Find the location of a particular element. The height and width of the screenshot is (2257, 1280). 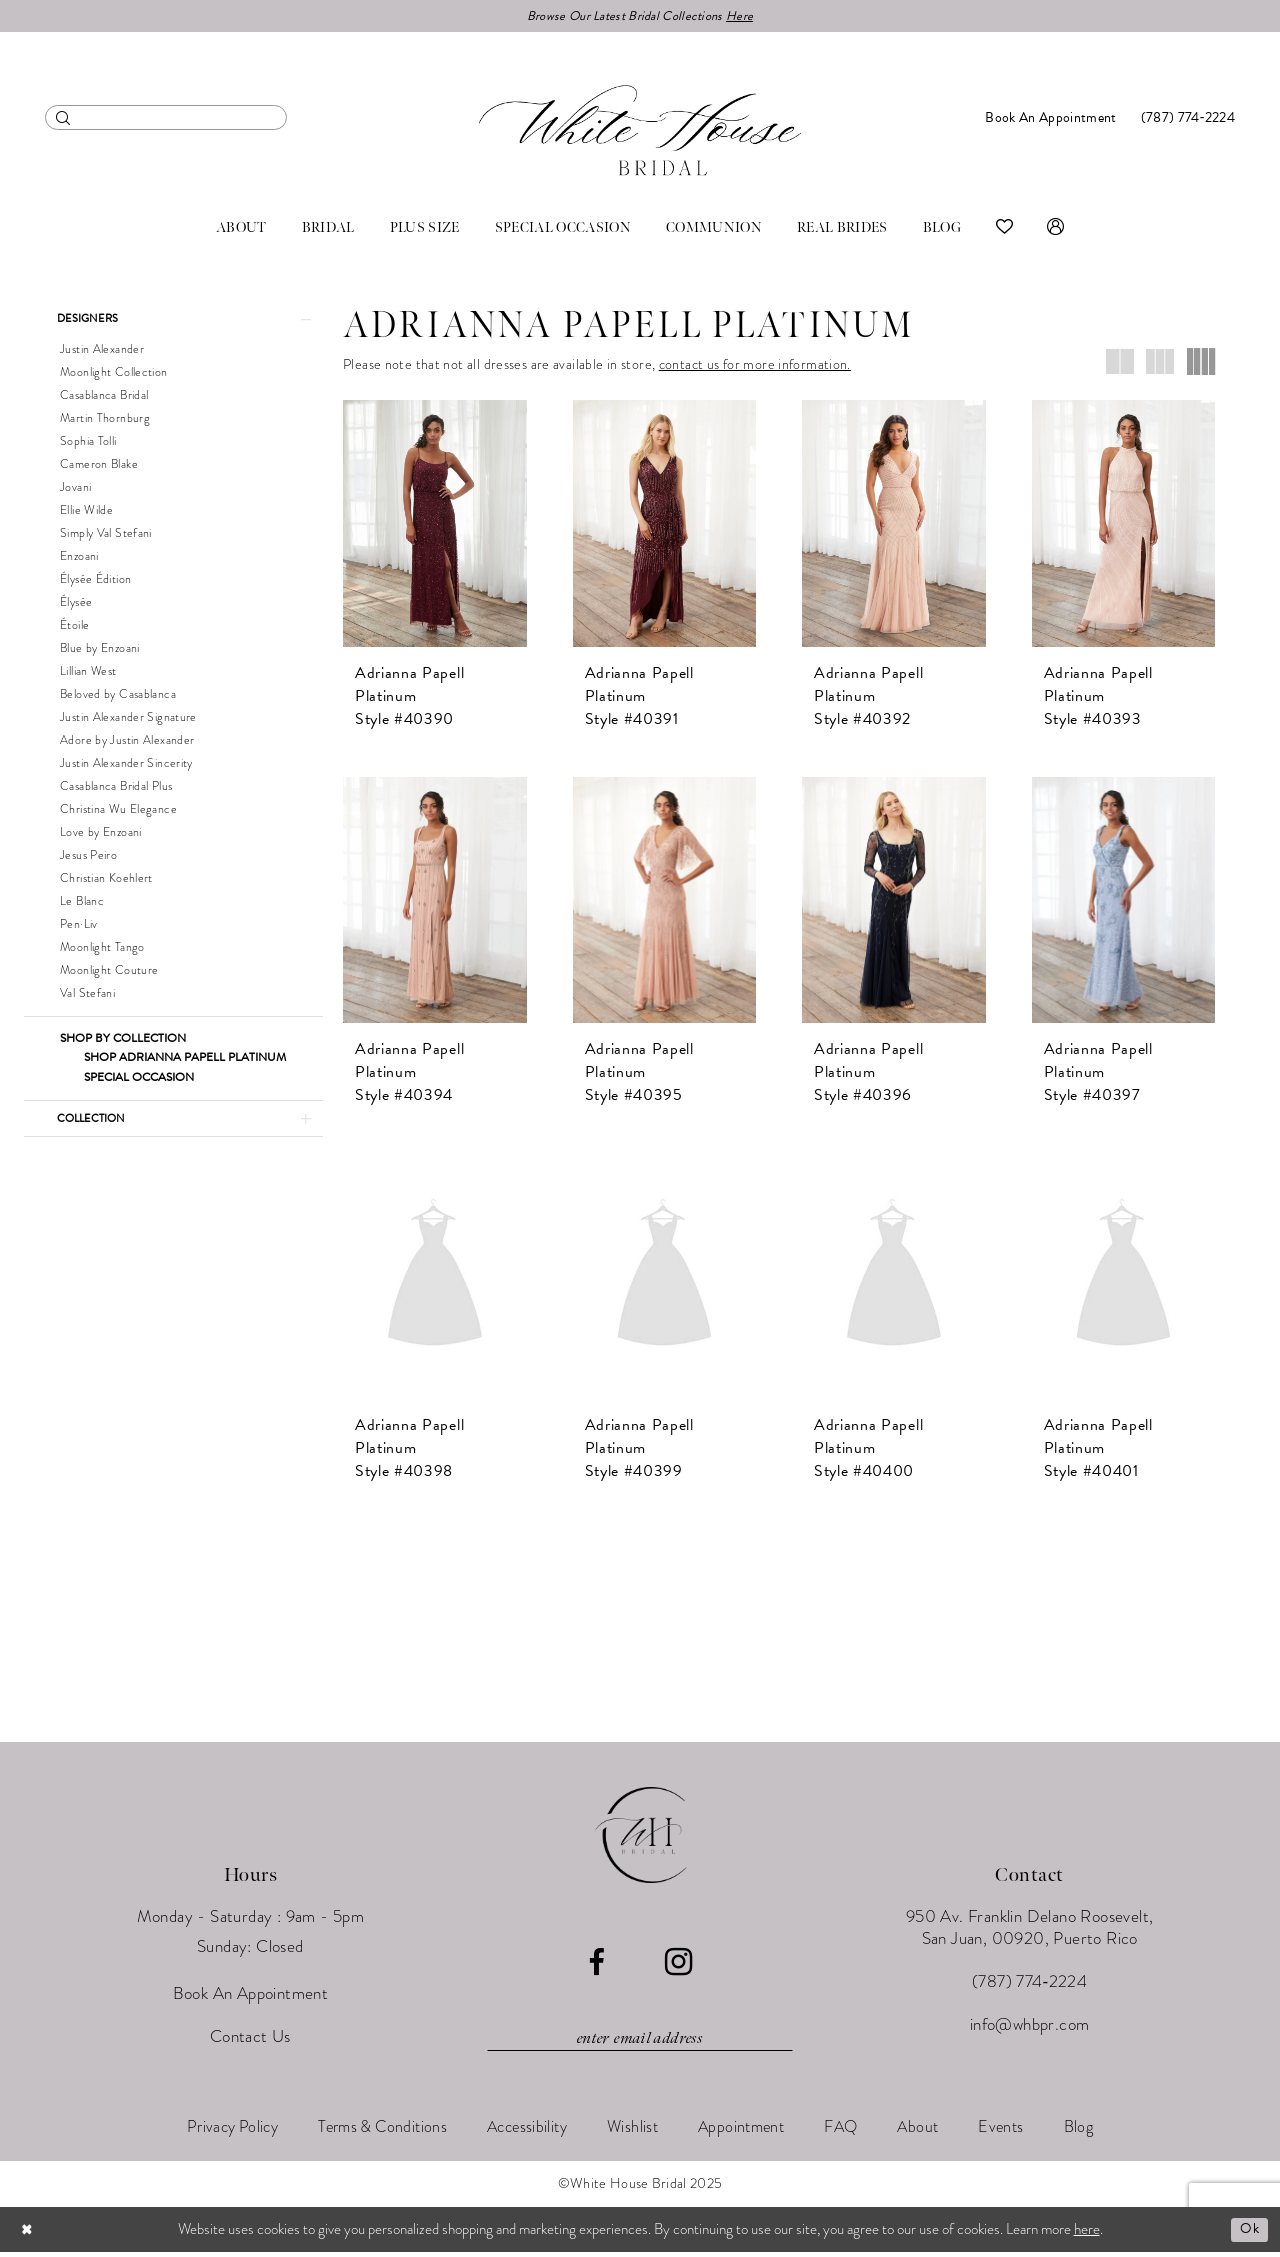

Here is located at coordinates (749, 16).